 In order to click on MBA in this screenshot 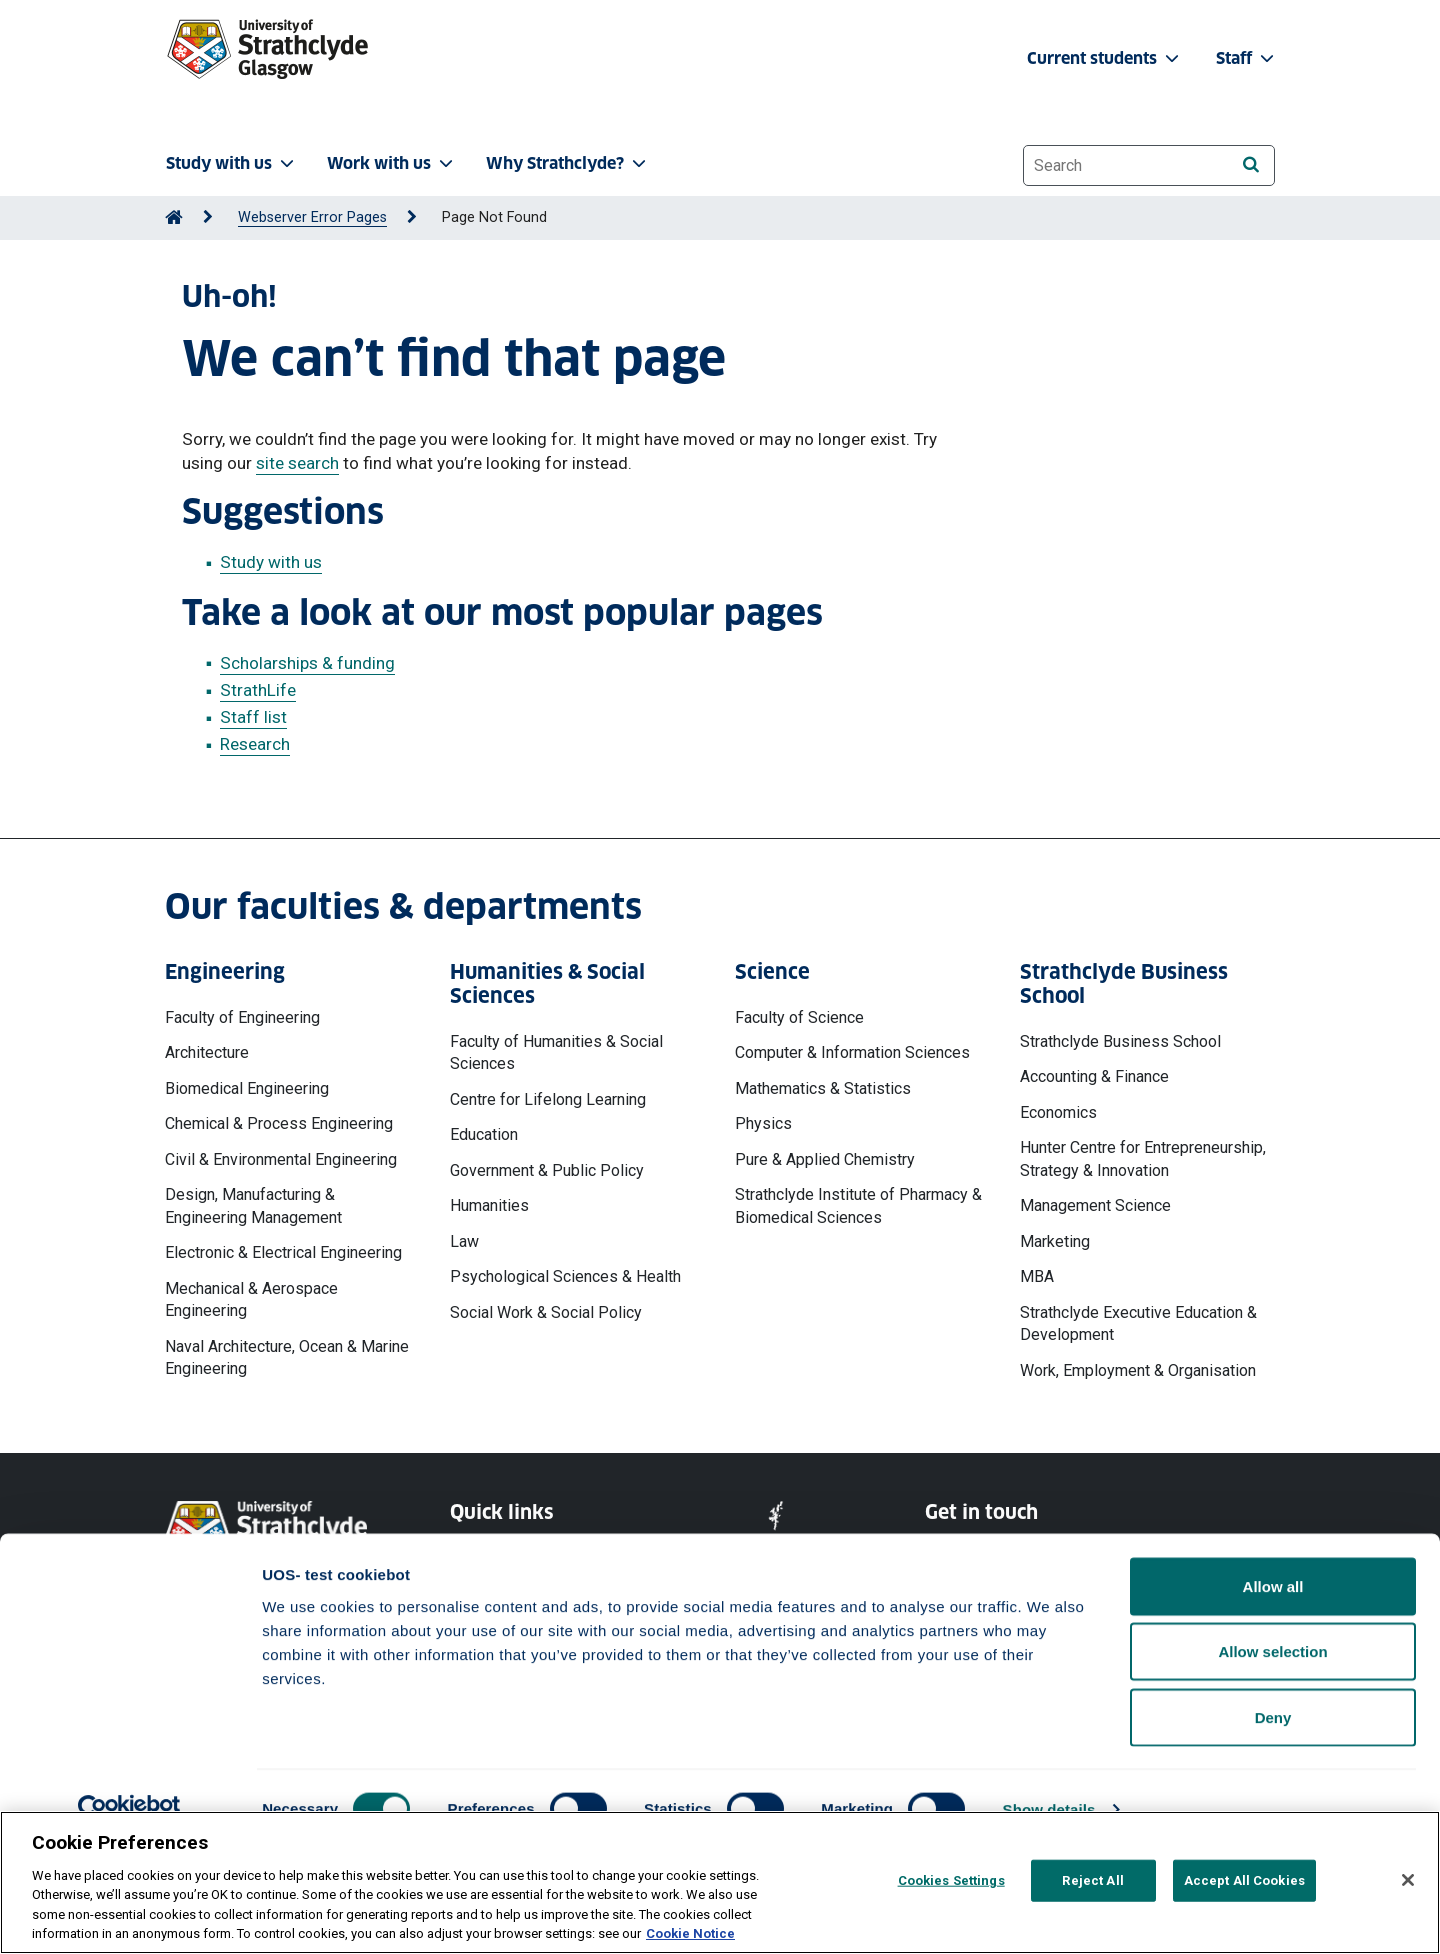, I will do `click(1037, 1276)`.